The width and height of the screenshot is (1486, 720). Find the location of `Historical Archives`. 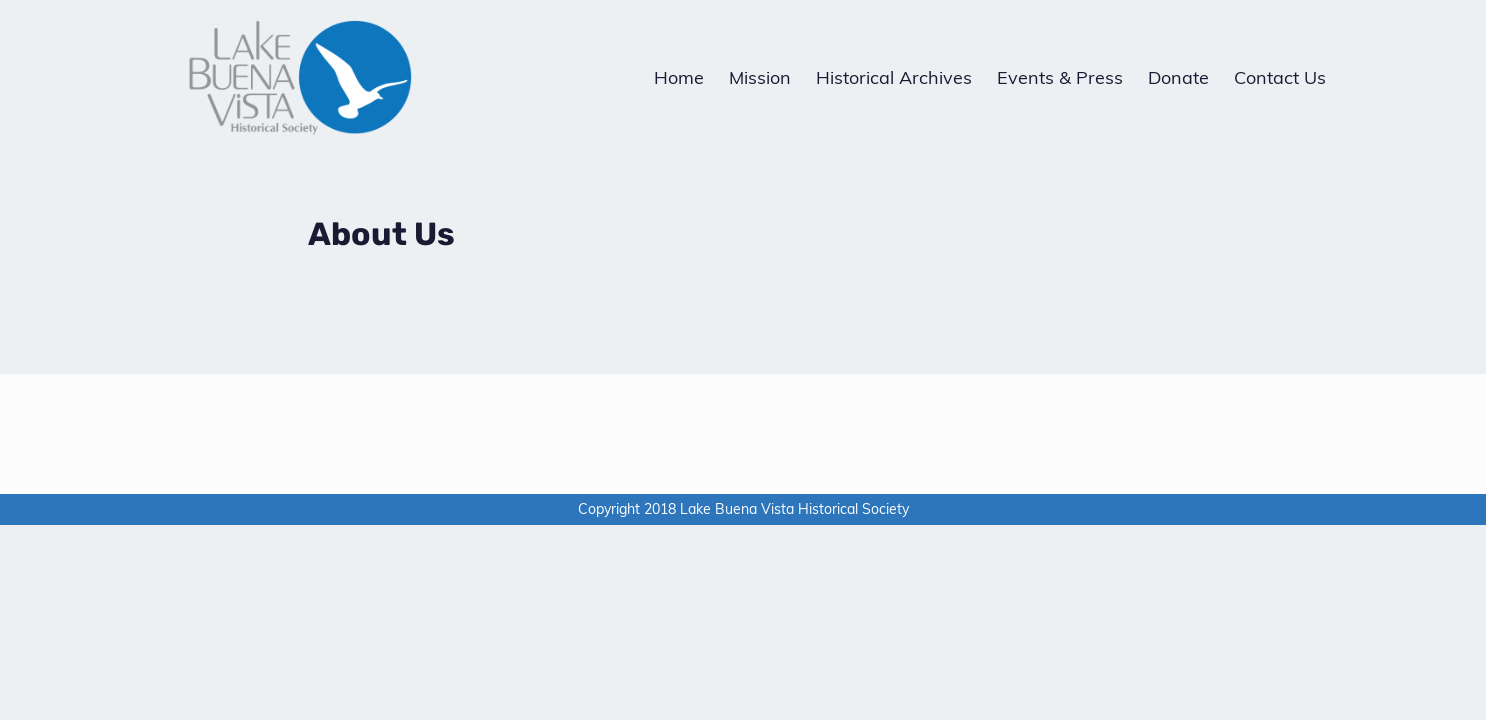

Historical Archives is located at coordinates (894, 77).